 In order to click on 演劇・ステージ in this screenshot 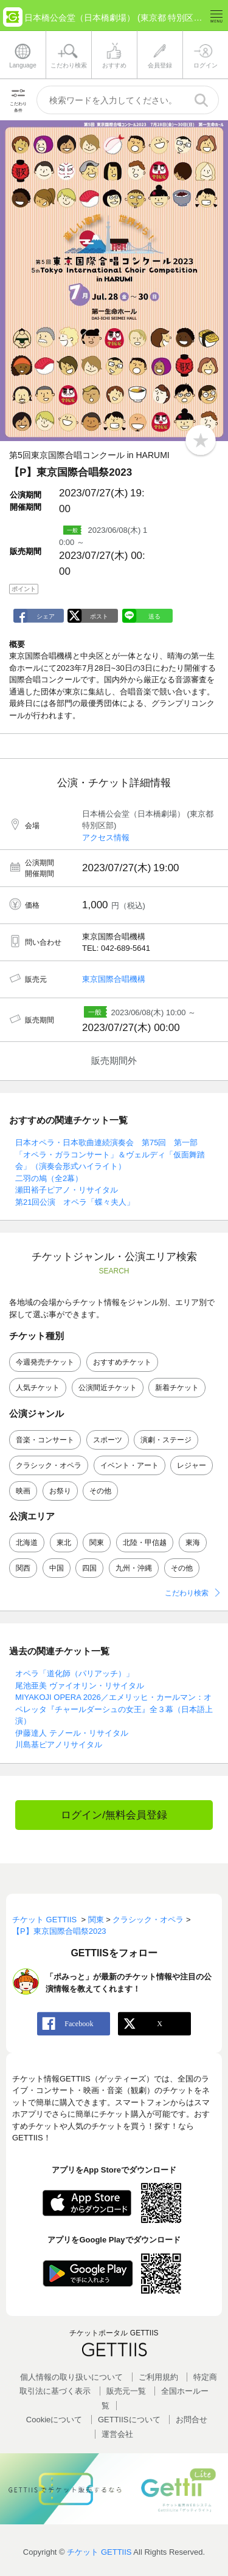, I will do `click(166, 1440)`.